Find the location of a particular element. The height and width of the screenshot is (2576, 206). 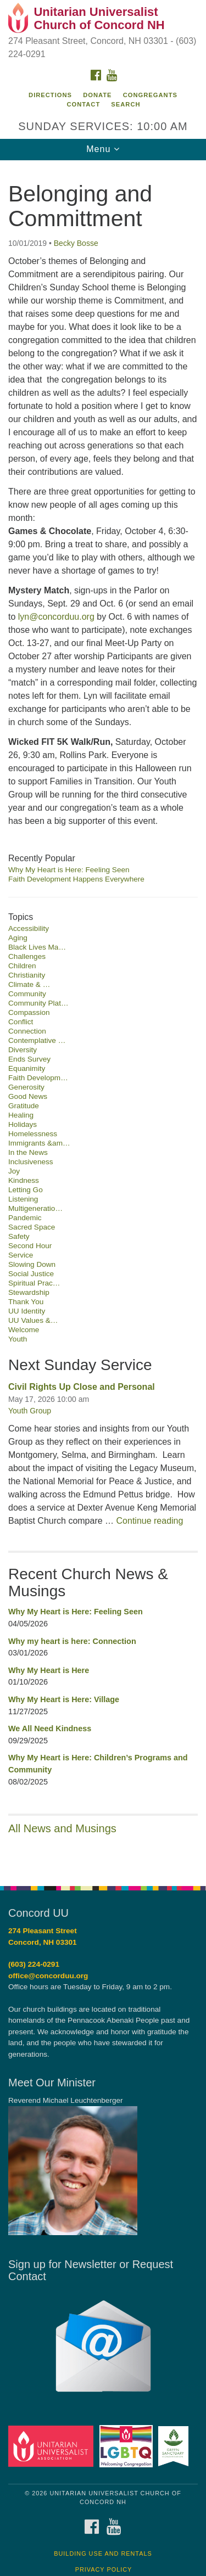

We All Need Kindness is located at coordinates (49, 1728).